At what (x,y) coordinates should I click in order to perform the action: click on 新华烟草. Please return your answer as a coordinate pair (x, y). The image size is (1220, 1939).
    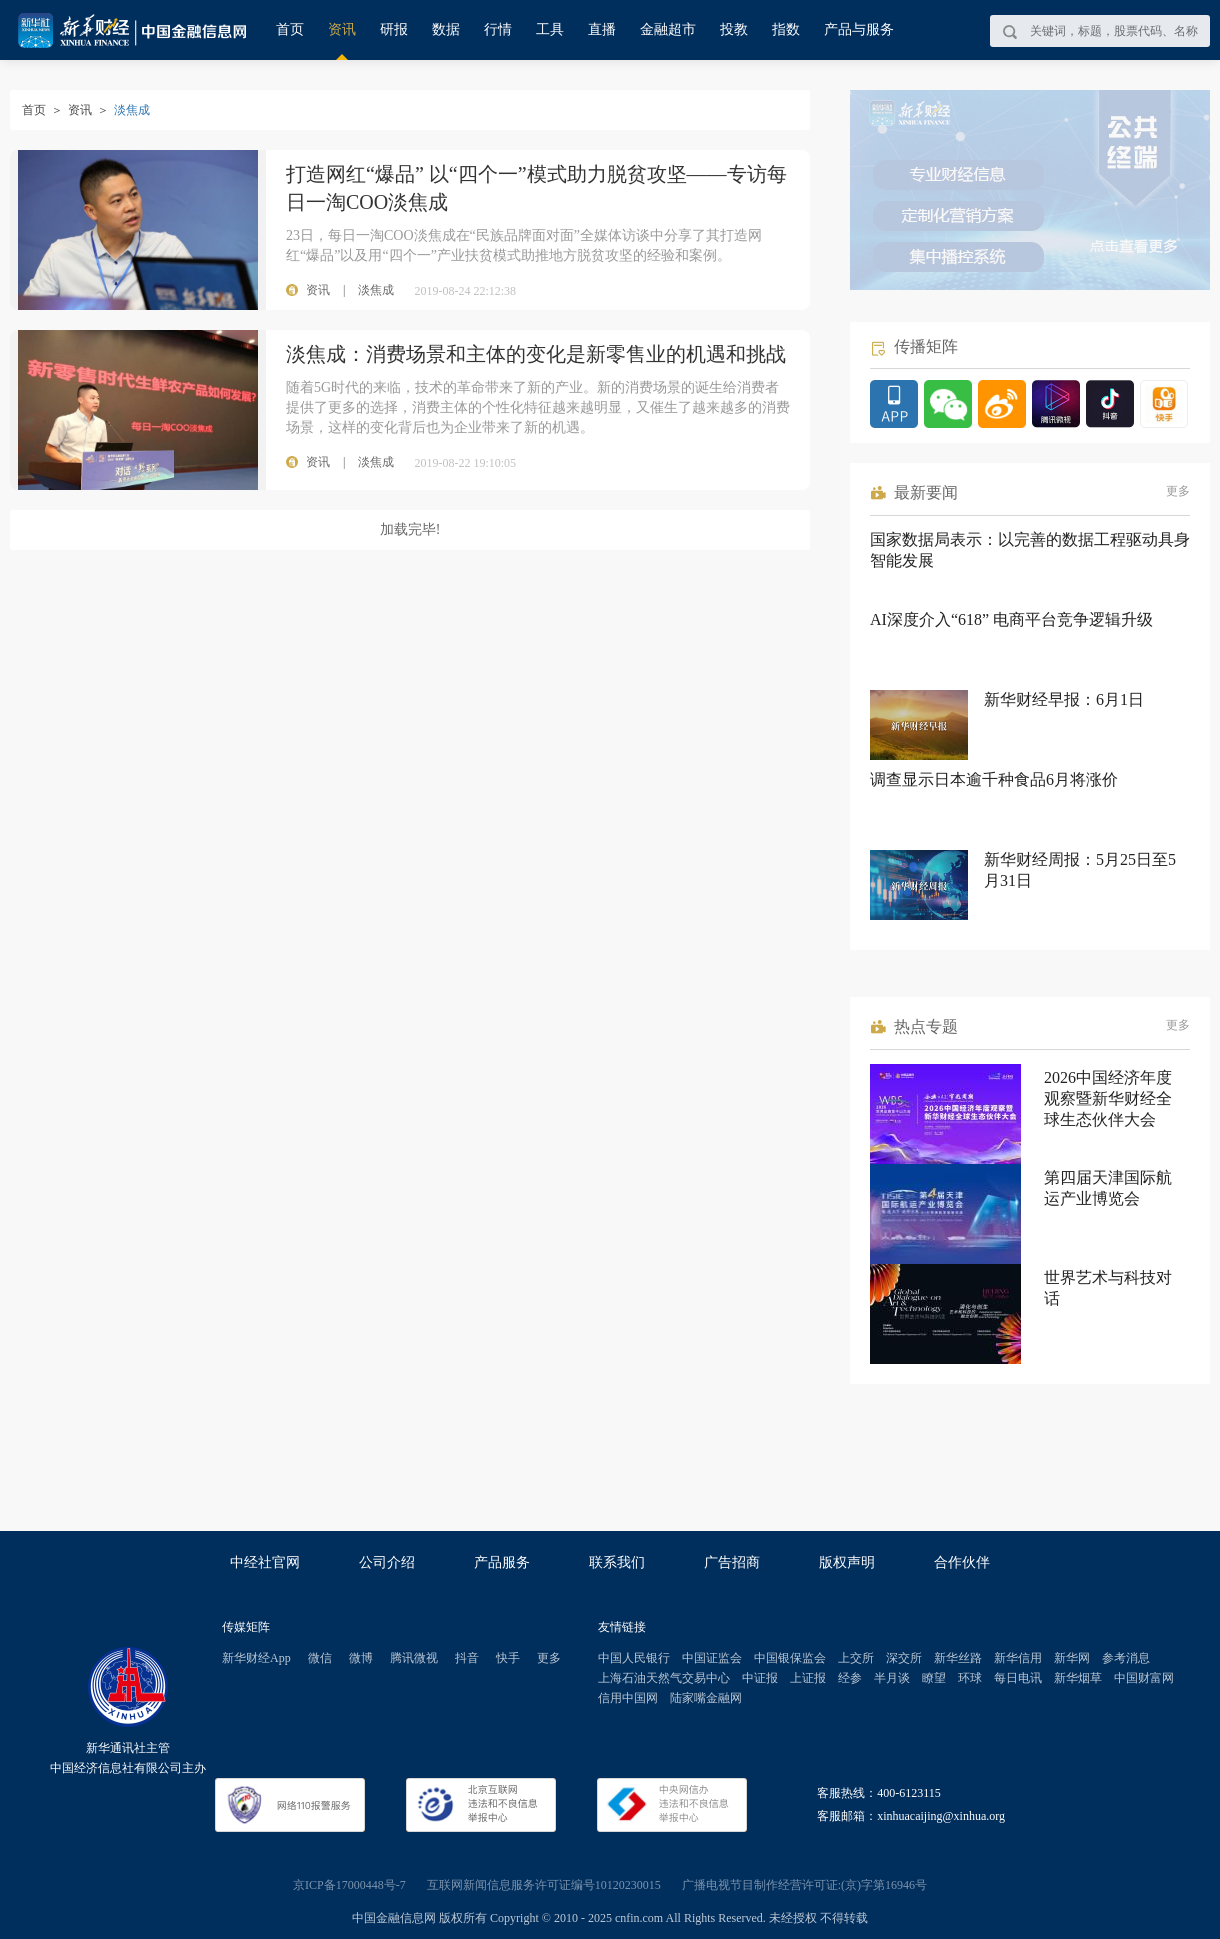
    Looking at the image, I should click on (1078, 1678).